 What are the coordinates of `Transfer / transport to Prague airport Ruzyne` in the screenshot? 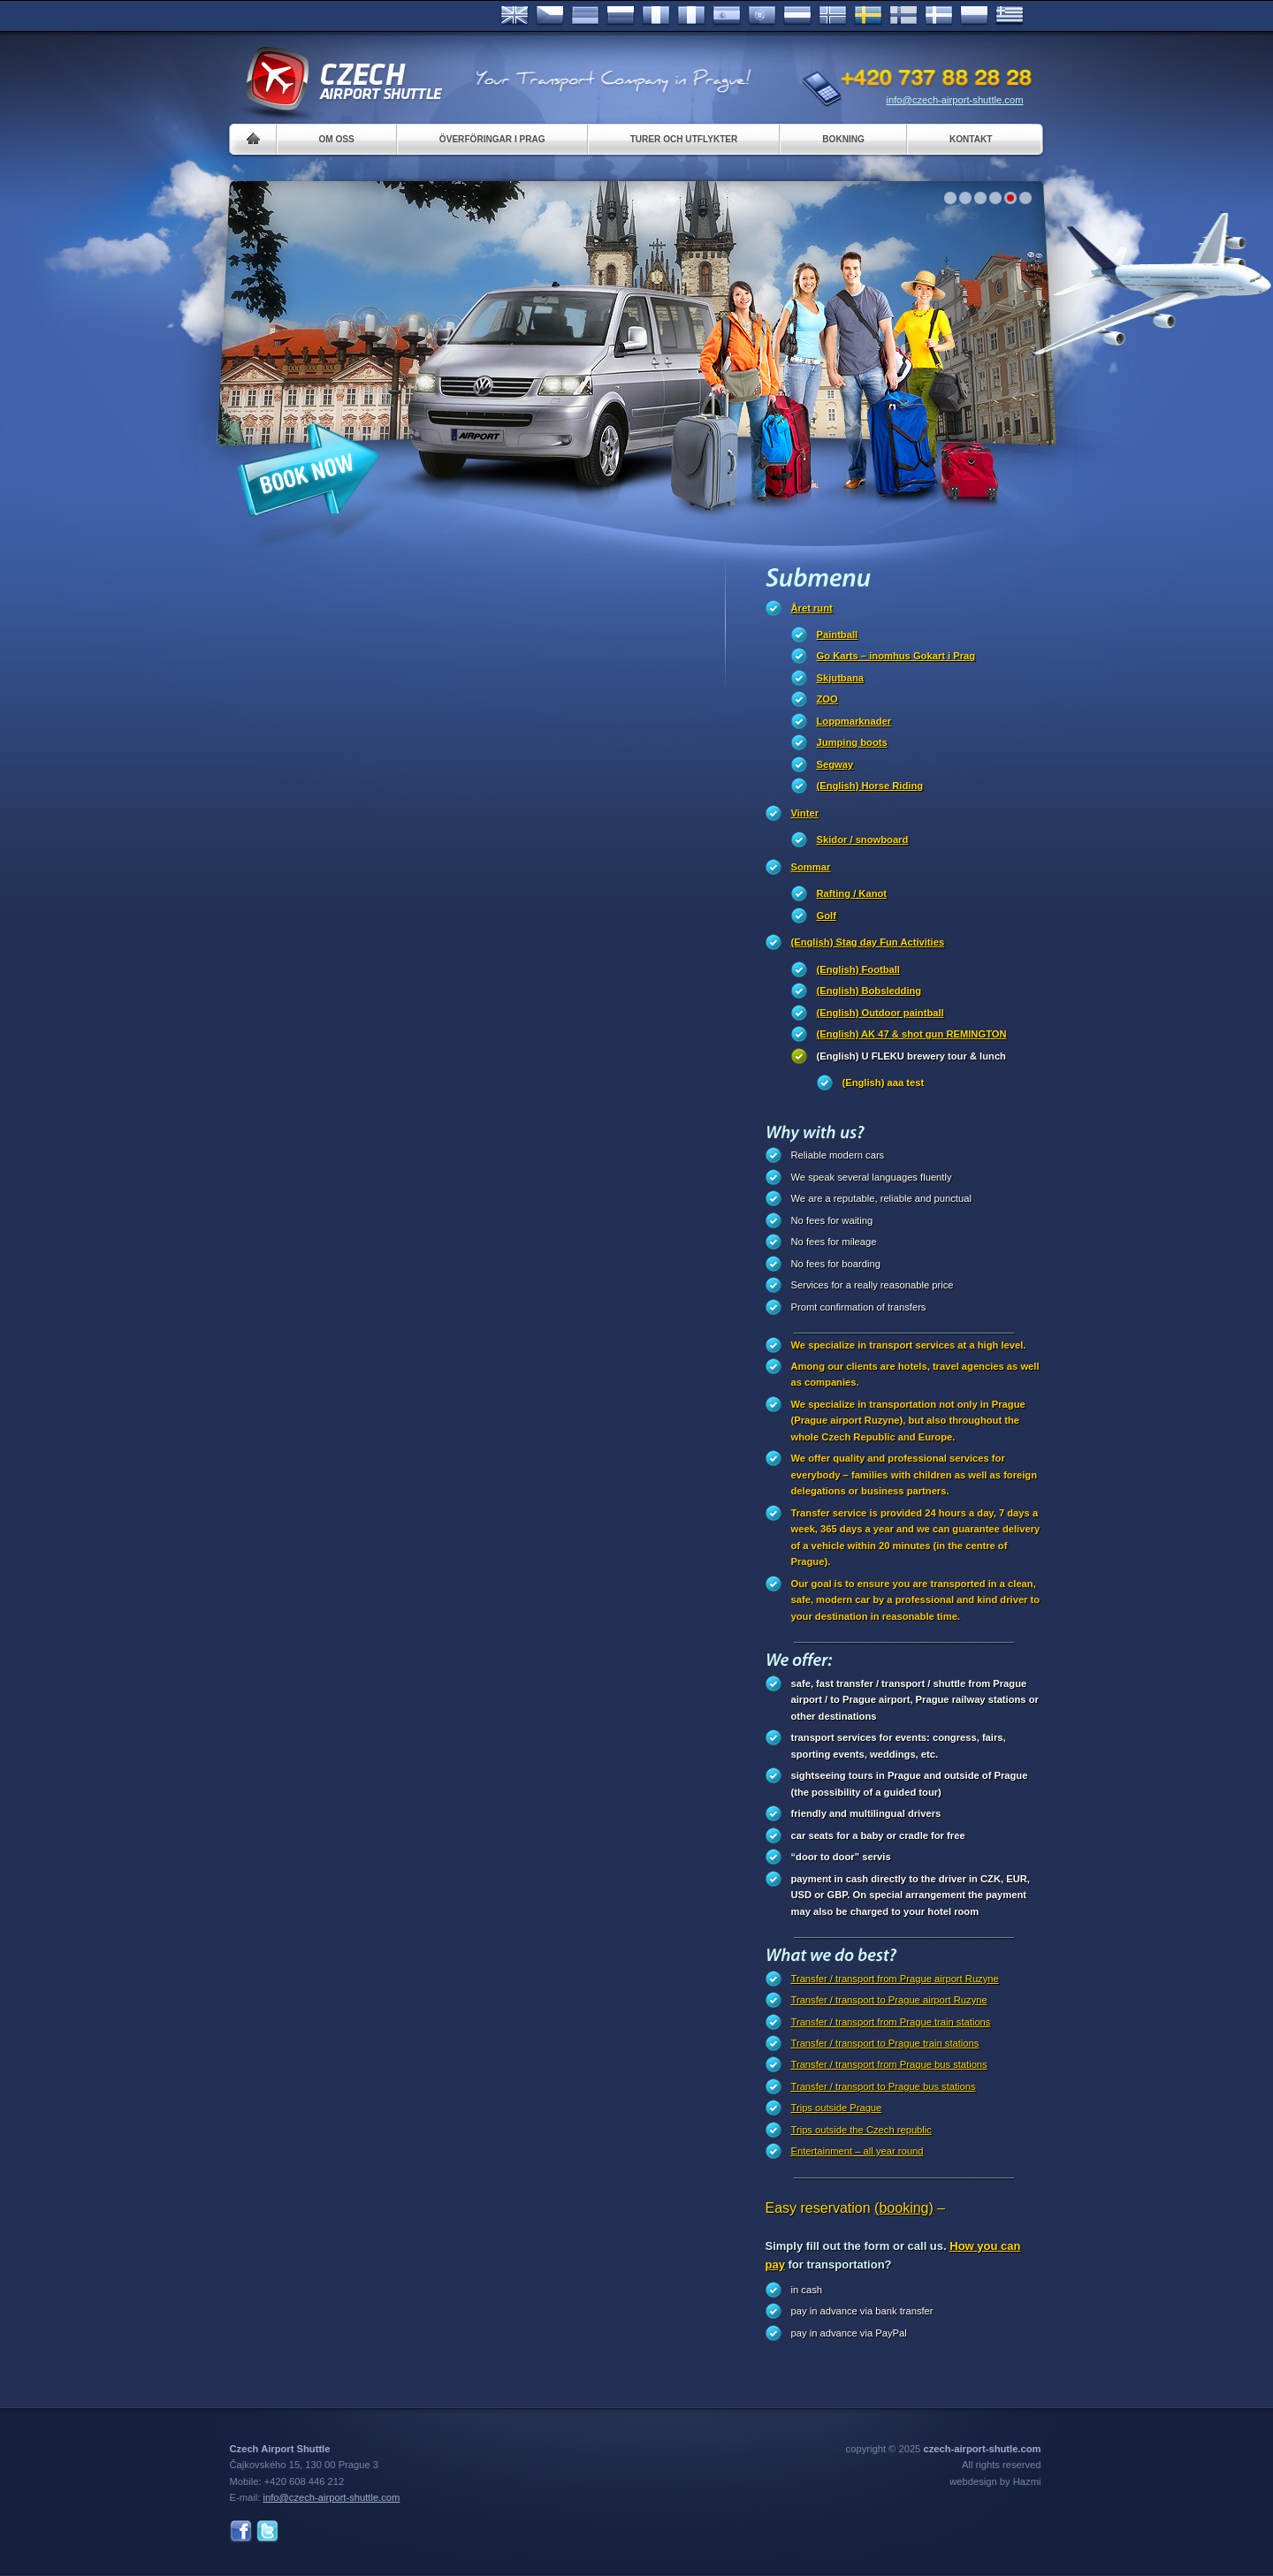 It's located at (889, 2000).